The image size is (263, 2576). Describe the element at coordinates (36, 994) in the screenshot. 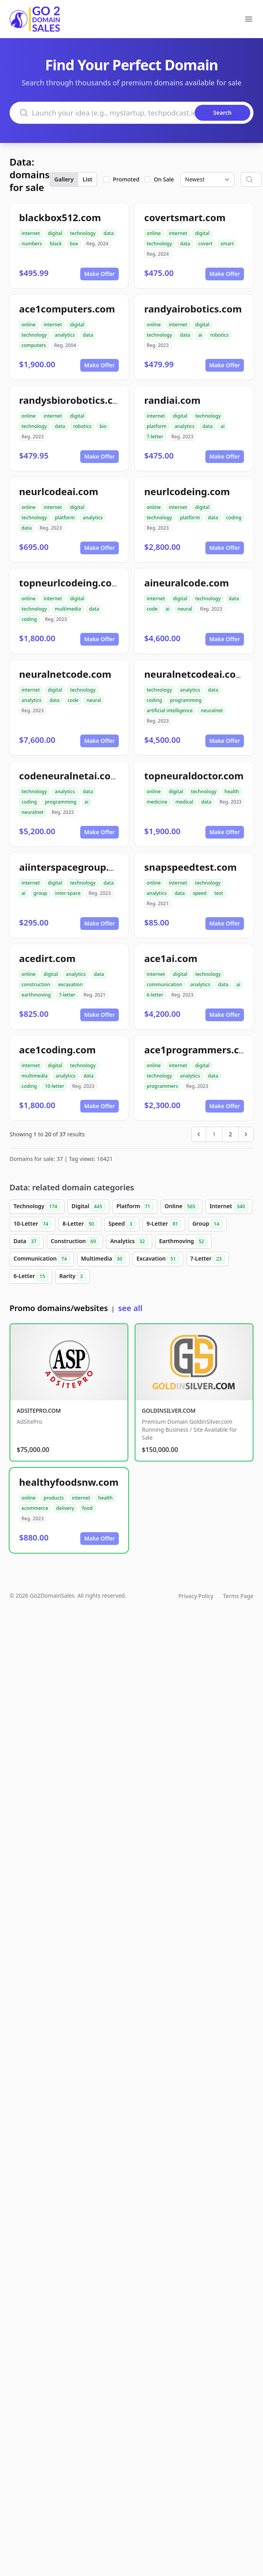

I see `earthmoving` at that location.